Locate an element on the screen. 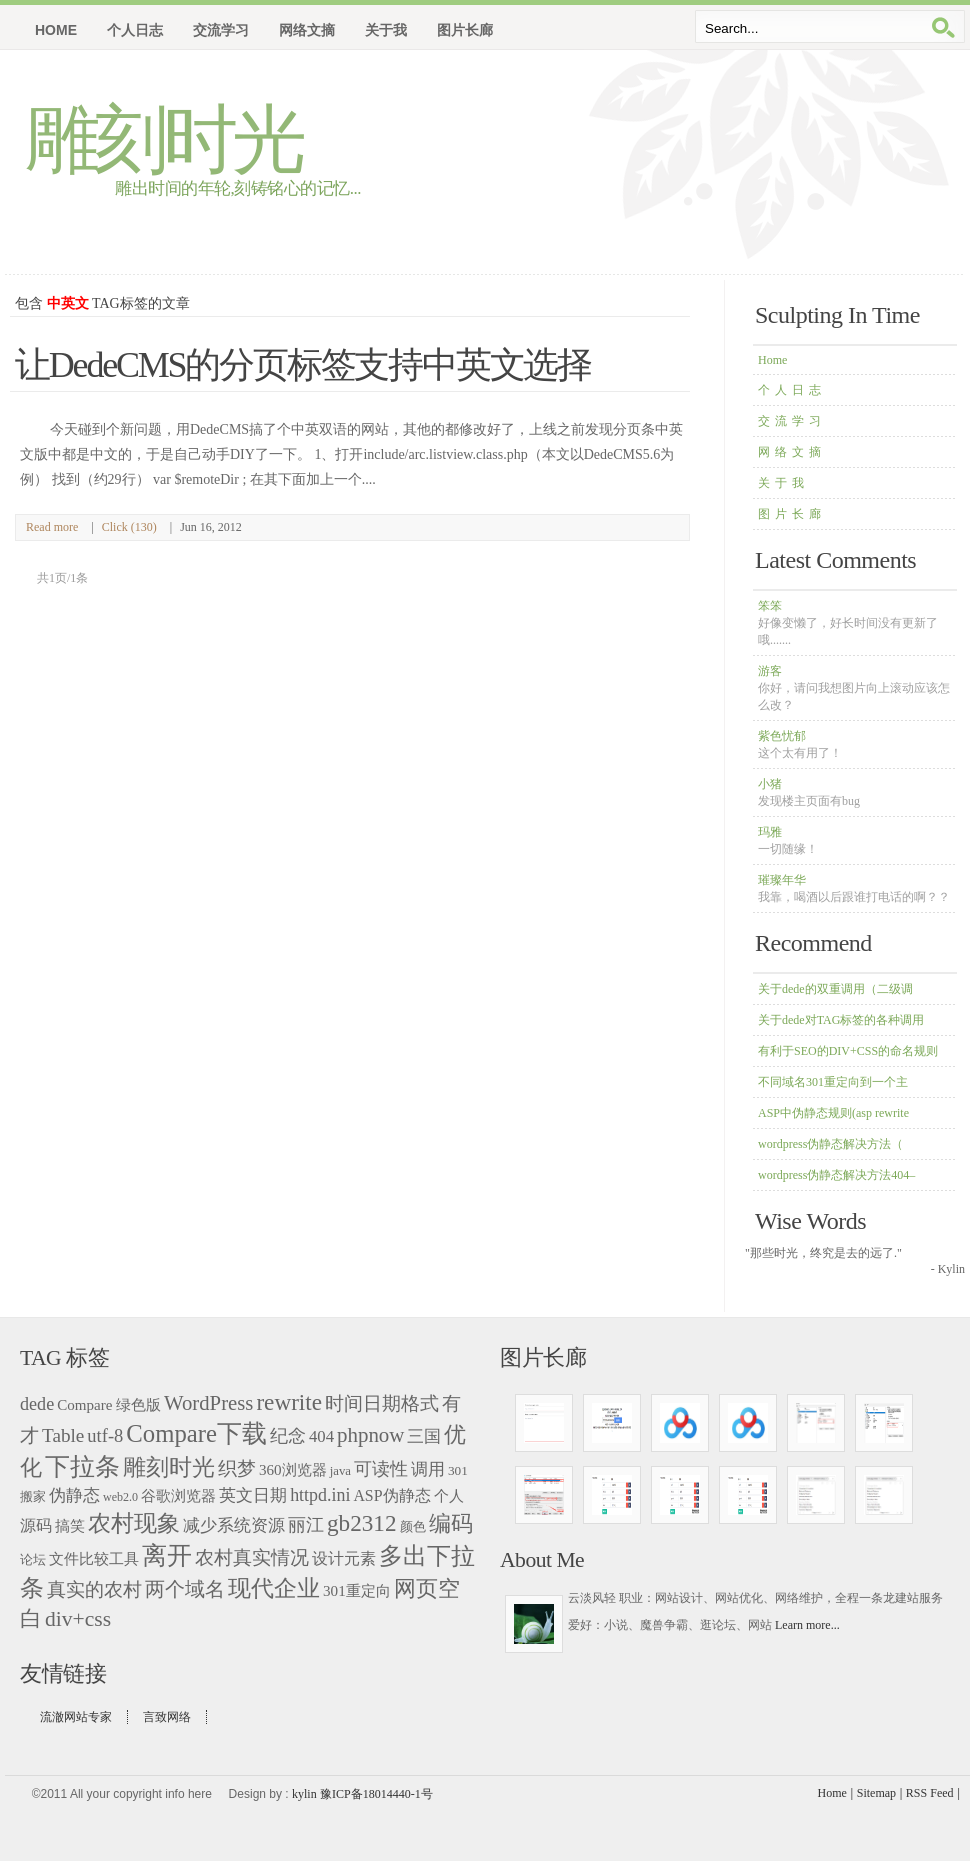  java is located at coordinates (340, 1471).